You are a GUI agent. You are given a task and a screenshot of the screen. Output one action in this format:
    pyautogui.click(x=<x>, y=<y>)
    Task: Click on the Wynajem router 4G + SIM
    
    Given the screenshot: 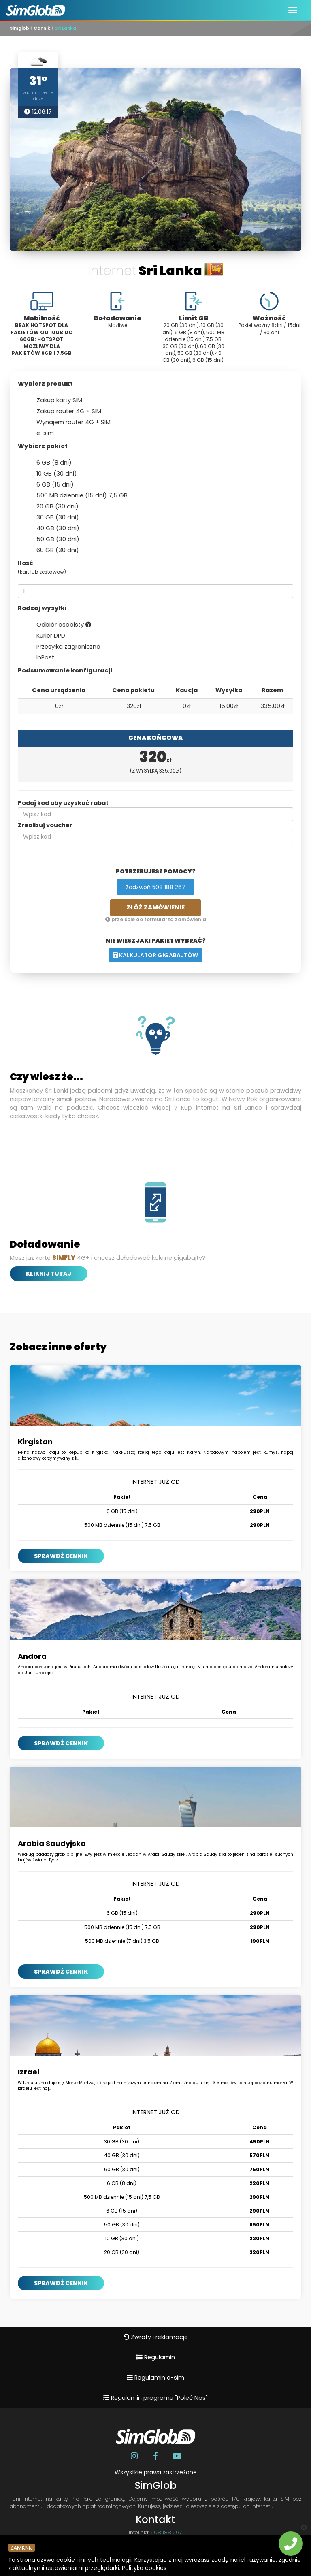 What is the action you would take?
    pyautogui.click(x=68, y=422)
    